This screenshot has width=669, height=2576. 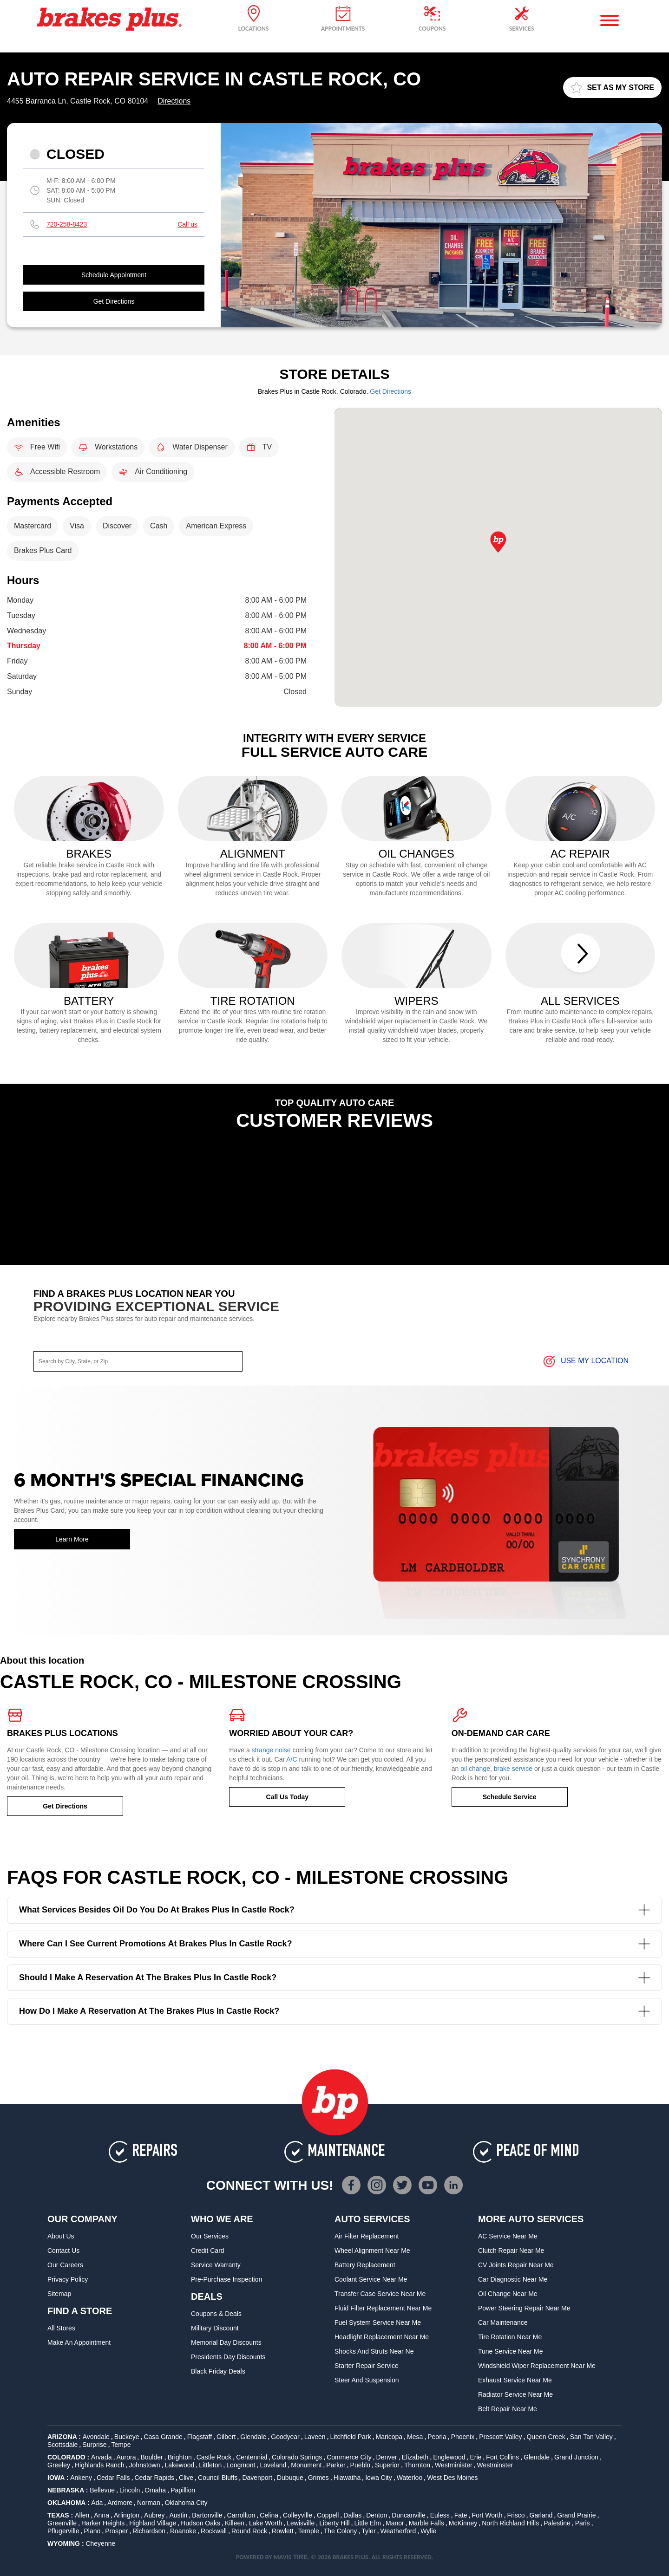 What do you see at coordinates (378, 2477) in the screenshot?
I see `Iowa City` at bounding box center [378, 2477].